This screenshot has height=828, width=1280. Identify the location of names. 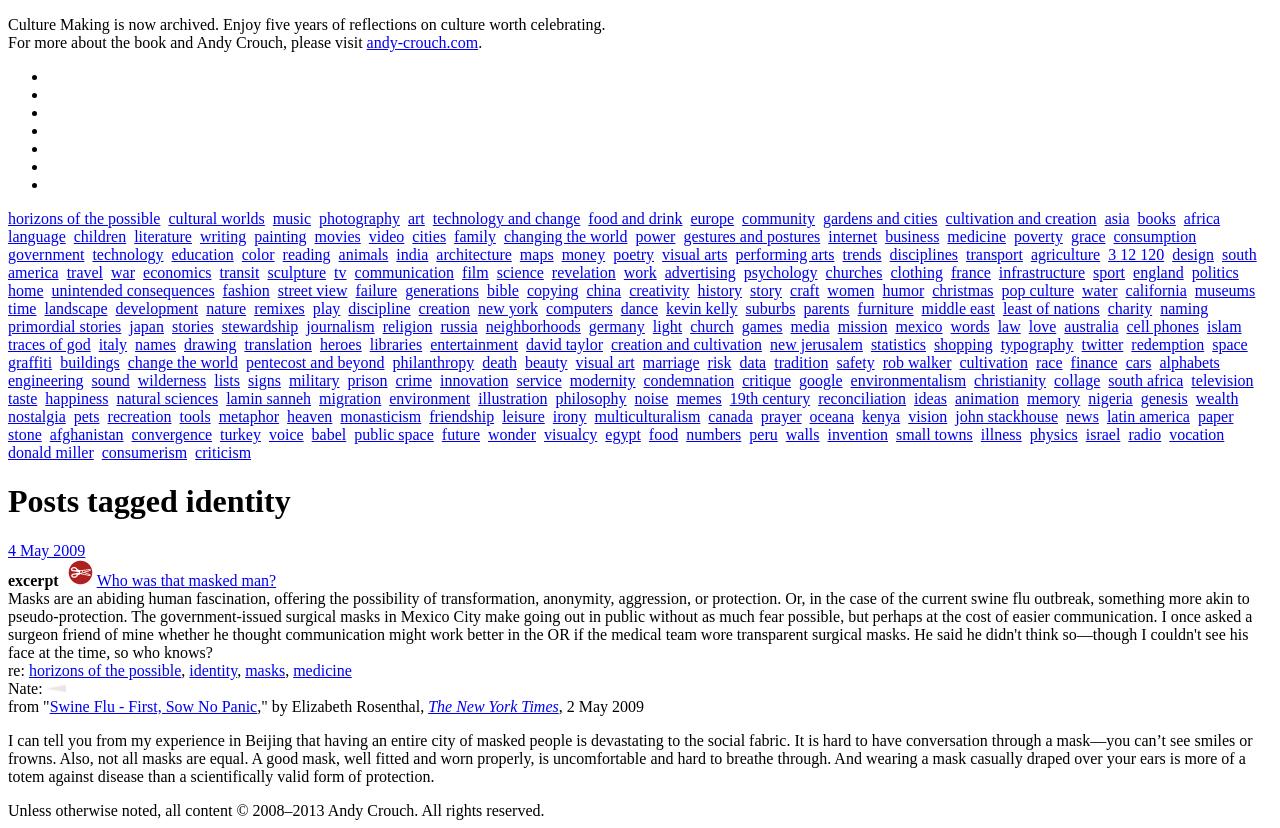
(155, 344).